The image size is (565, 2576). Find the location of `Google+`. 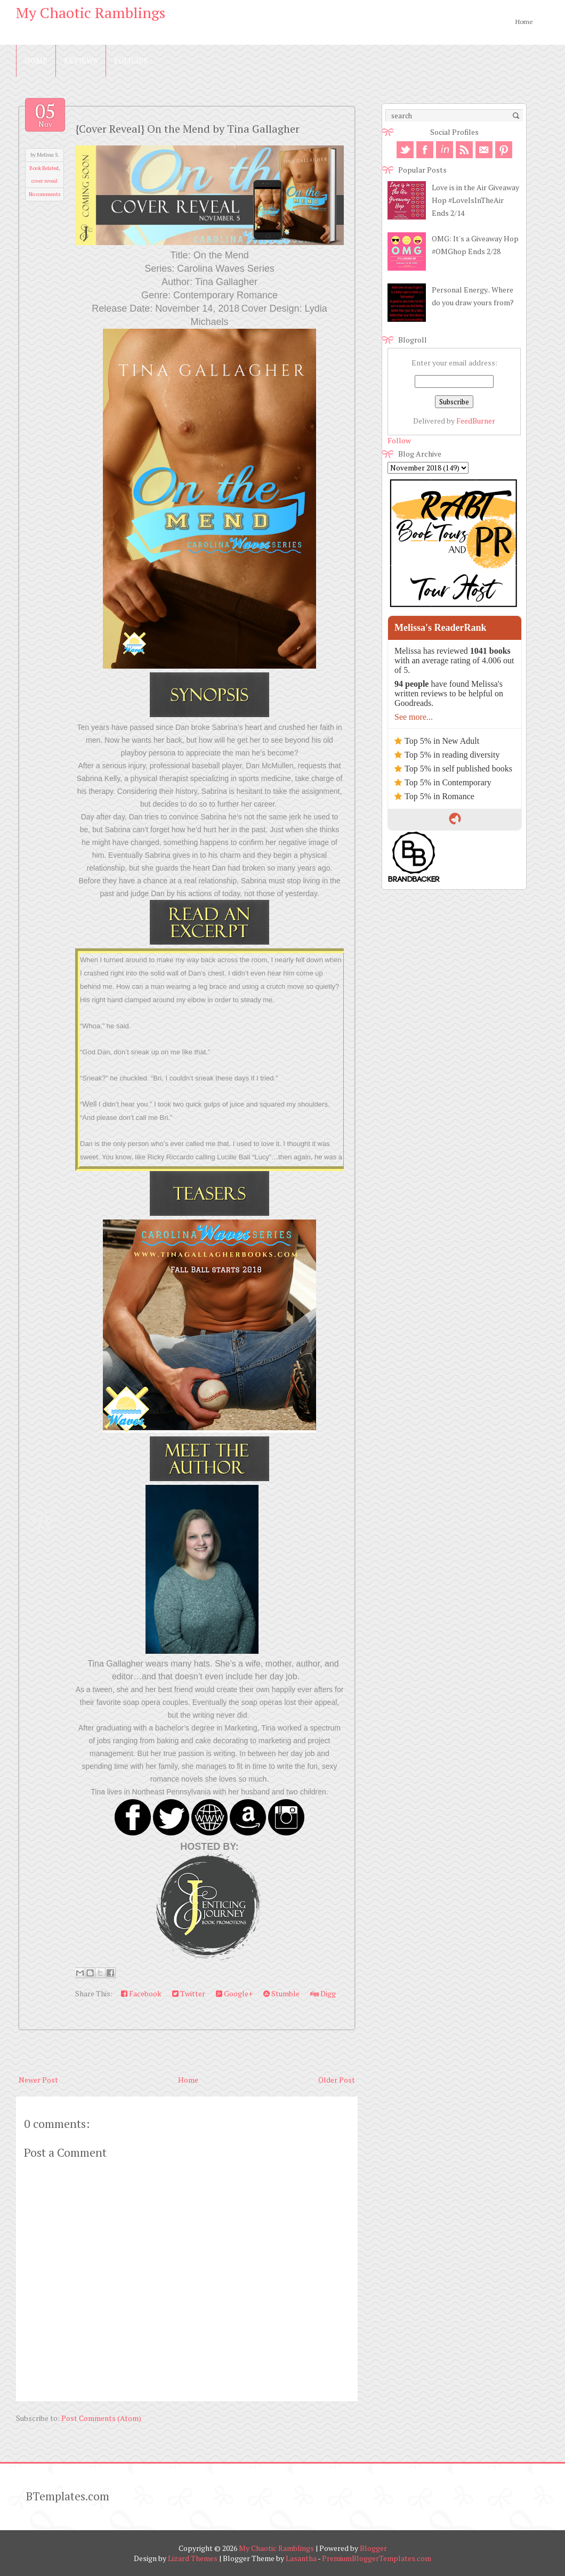

Google+ is located at coordinates (234, 1993).